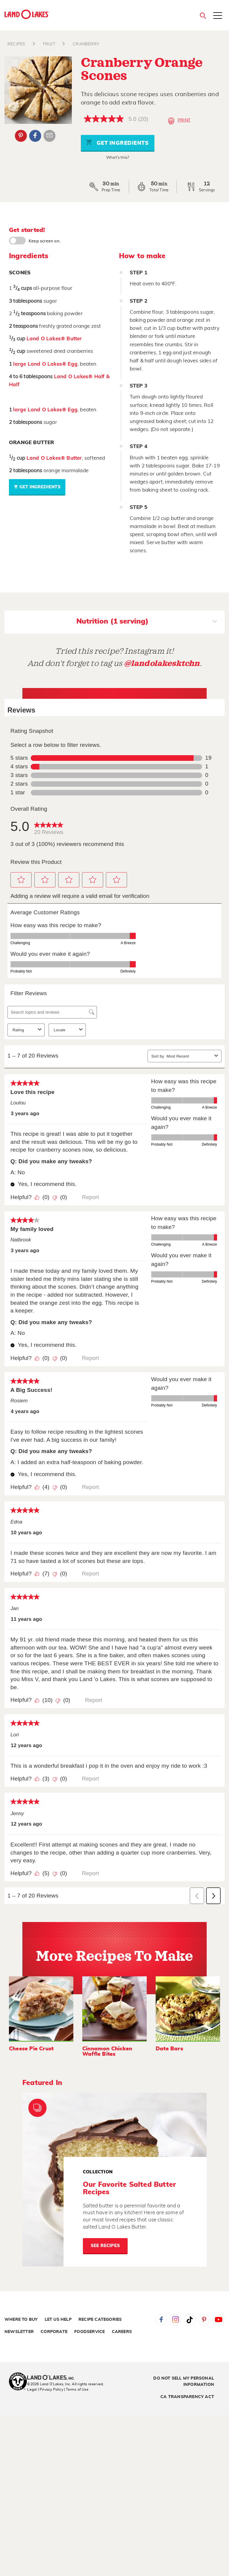 The width and height of the screenshot is (229, 2576). What do you see at coordinates (105, 2245) in the screenshot?
I see `See Recipes` at bounding box center [105, 2245].